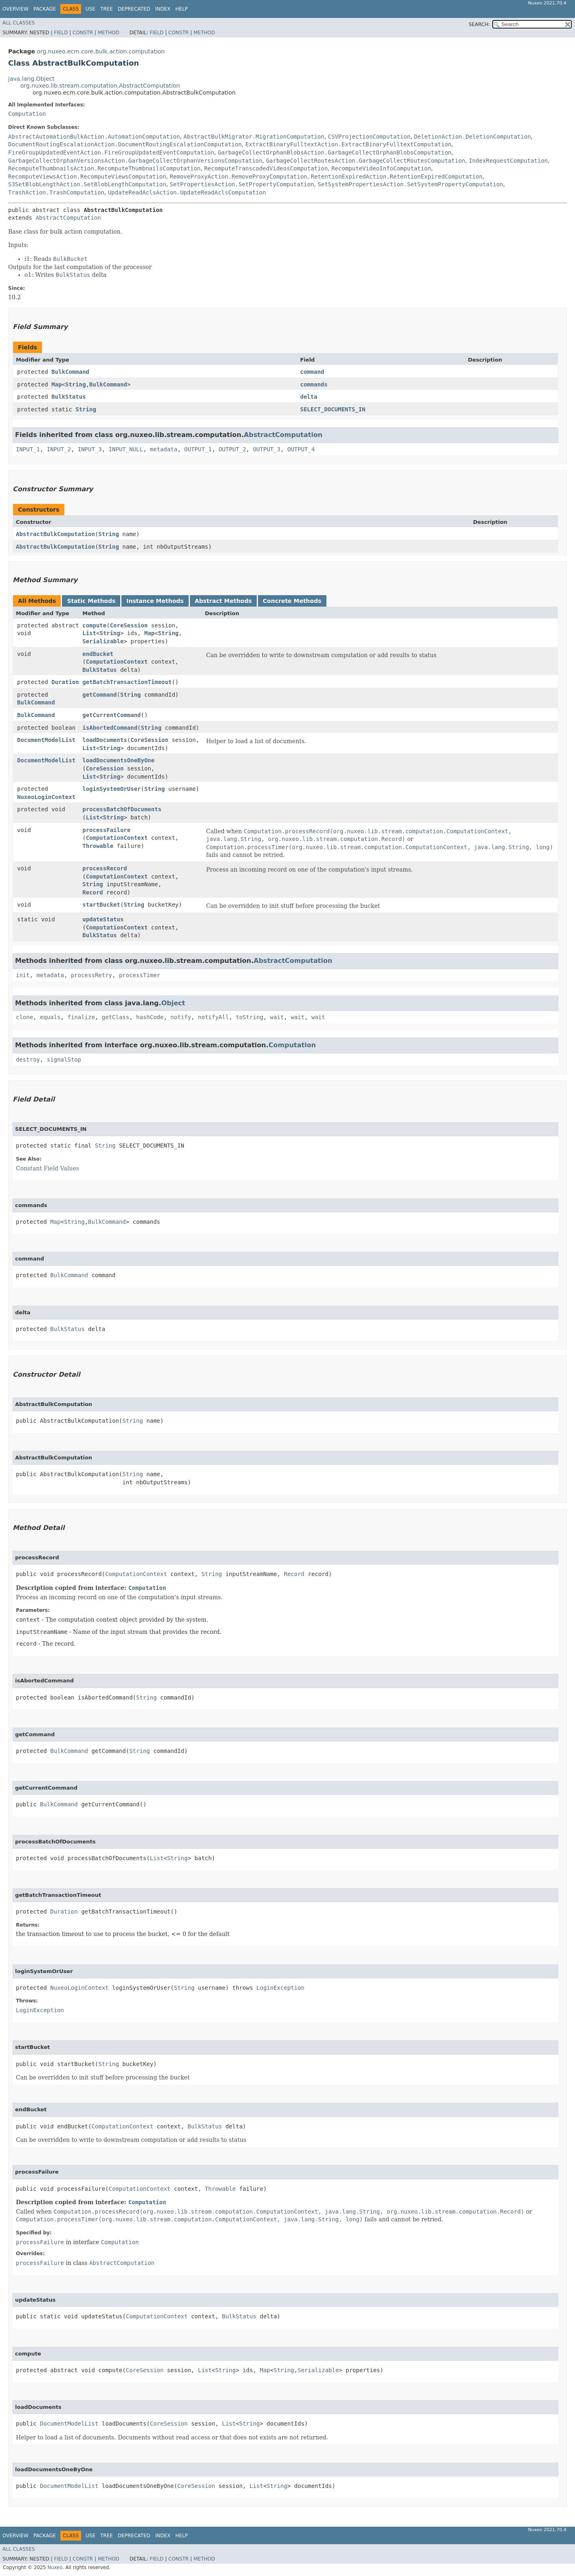  What do you see at coordinates (479, 24) in the screenshot?
I see `SEARCH:` at bounding box center [479, 24].